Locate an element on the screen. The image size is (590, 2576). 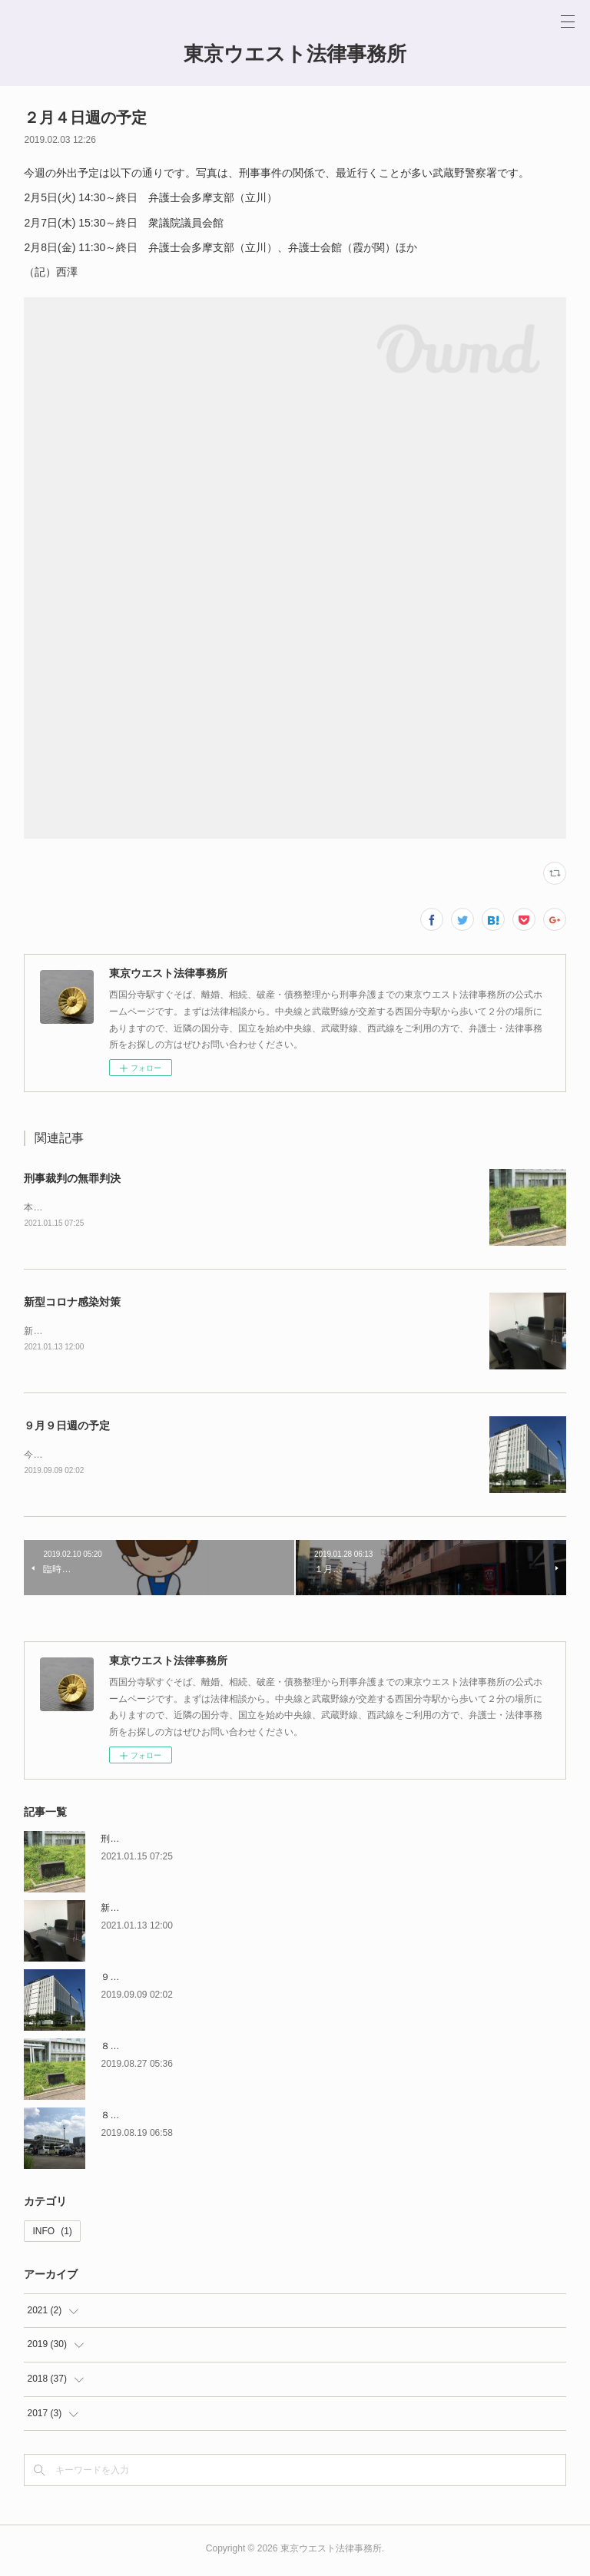
INFO is located at coordinates (51, 2234).